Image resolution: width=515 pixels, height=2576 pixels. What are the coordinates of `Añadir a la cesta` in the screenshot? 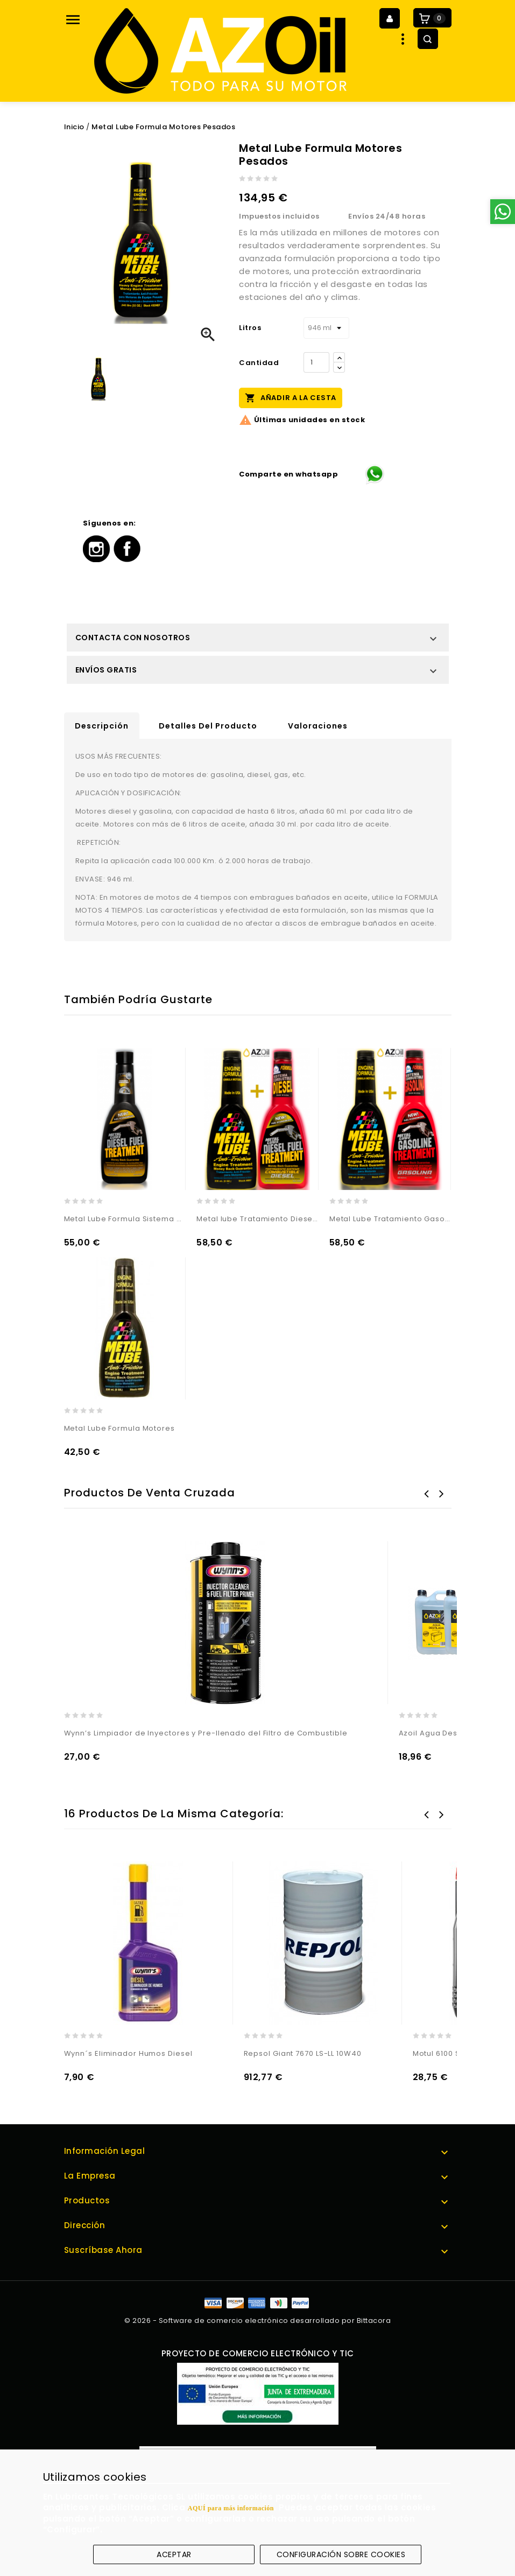 It's located at (290, 397).